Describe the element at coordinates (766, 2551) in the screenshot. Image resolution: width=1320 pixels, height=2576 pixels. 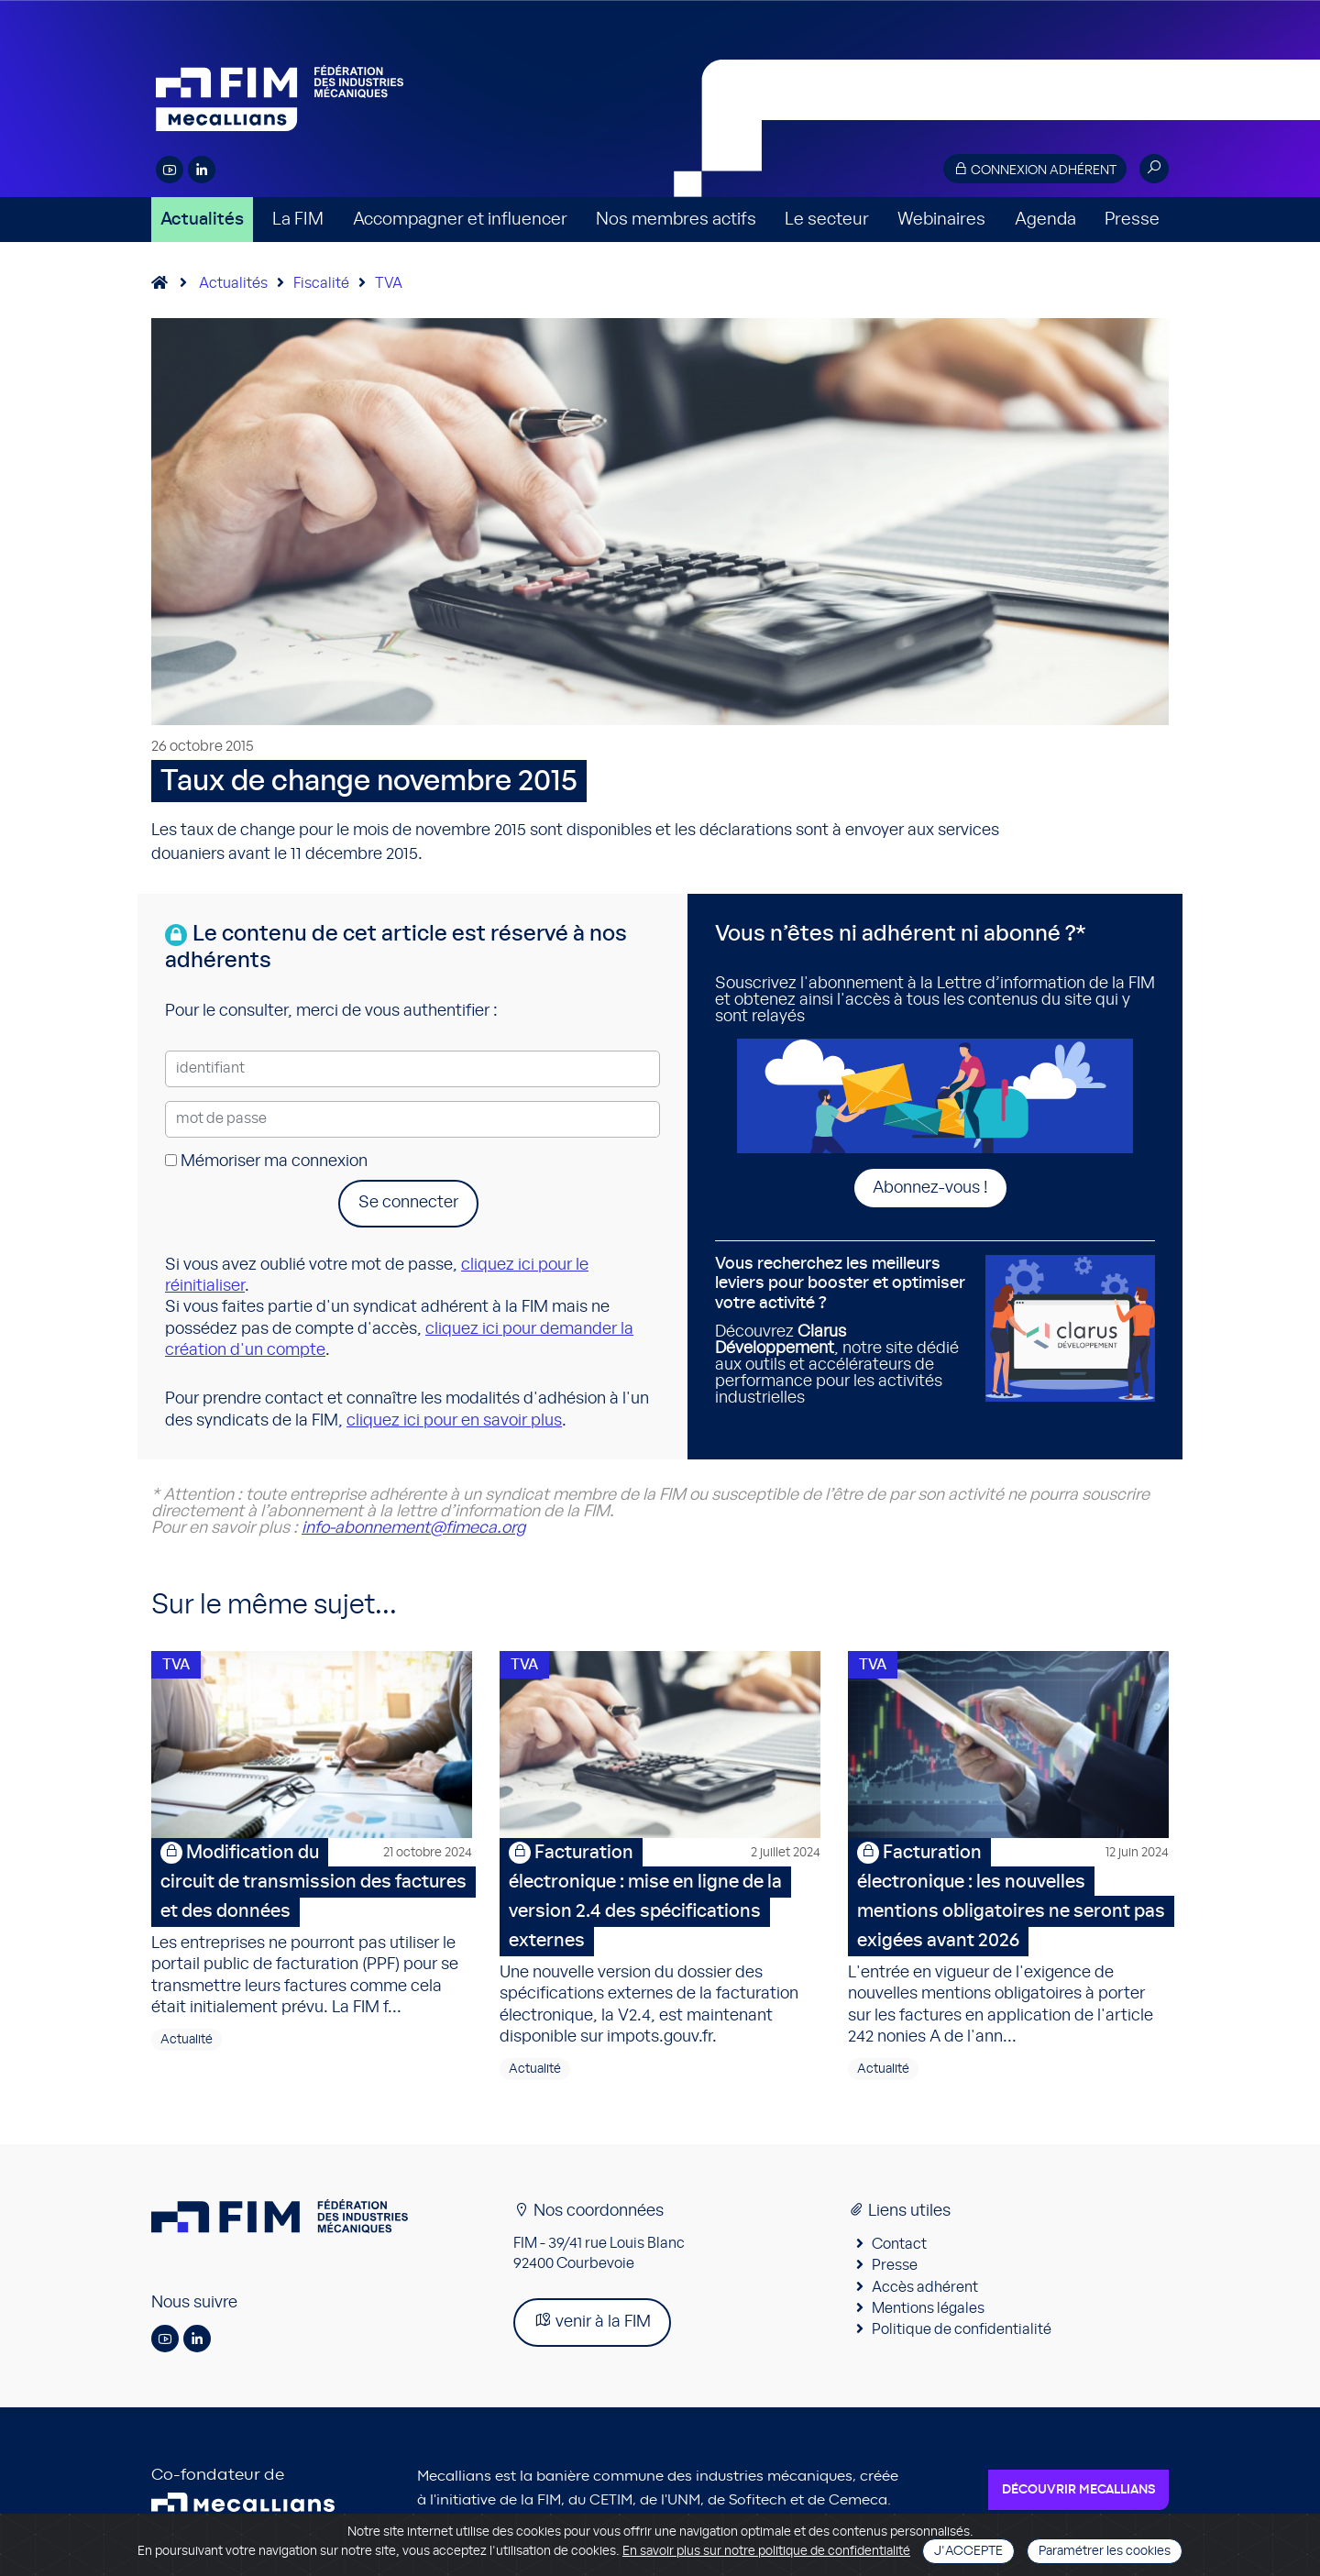
I see `En savoir plus sur notre politique de confidentialité` at that location.